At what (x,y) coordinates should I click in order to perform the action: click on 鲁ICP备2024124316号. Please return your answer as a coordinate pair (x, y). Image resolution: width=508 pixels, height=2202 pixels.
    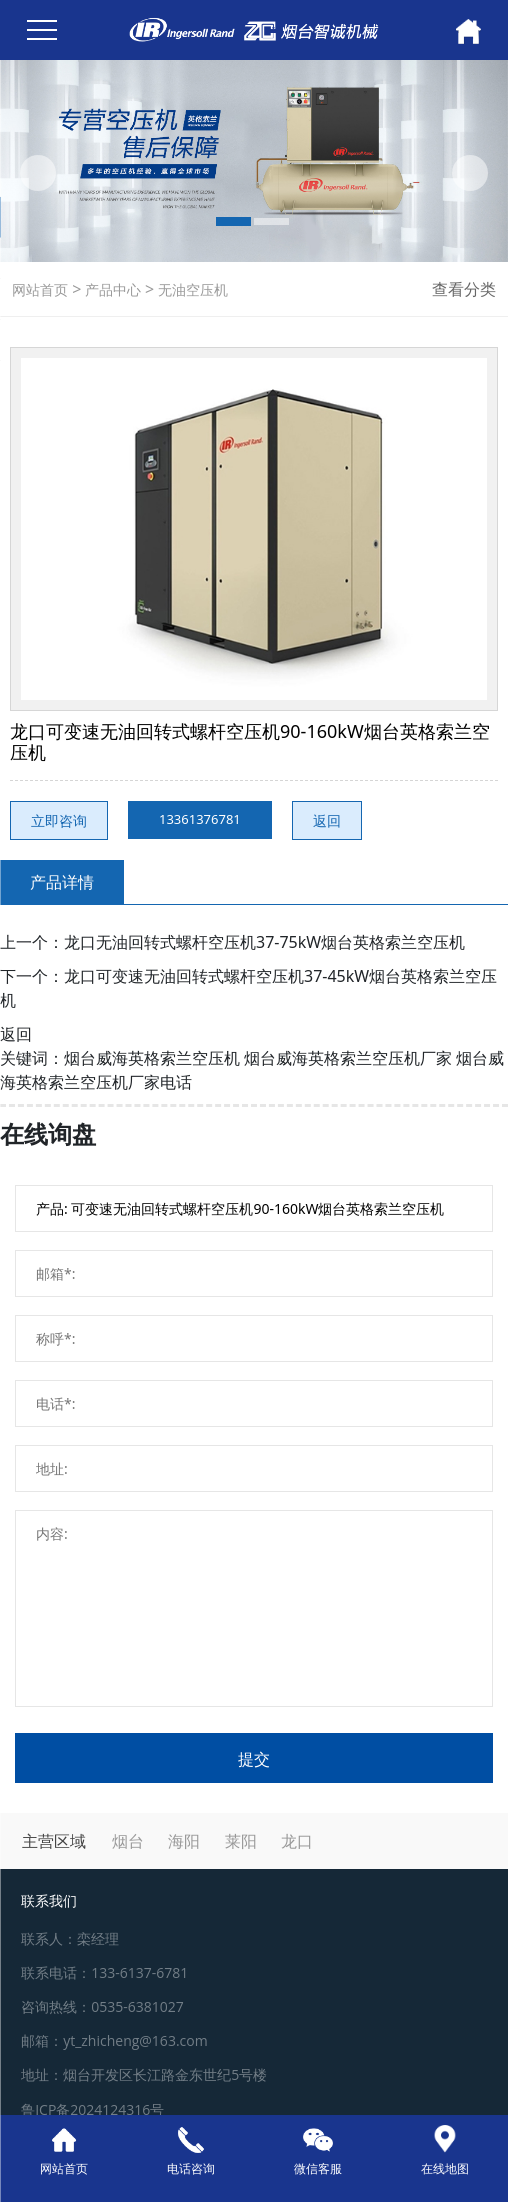
    Looking at the image, I should click on (92, 2109).